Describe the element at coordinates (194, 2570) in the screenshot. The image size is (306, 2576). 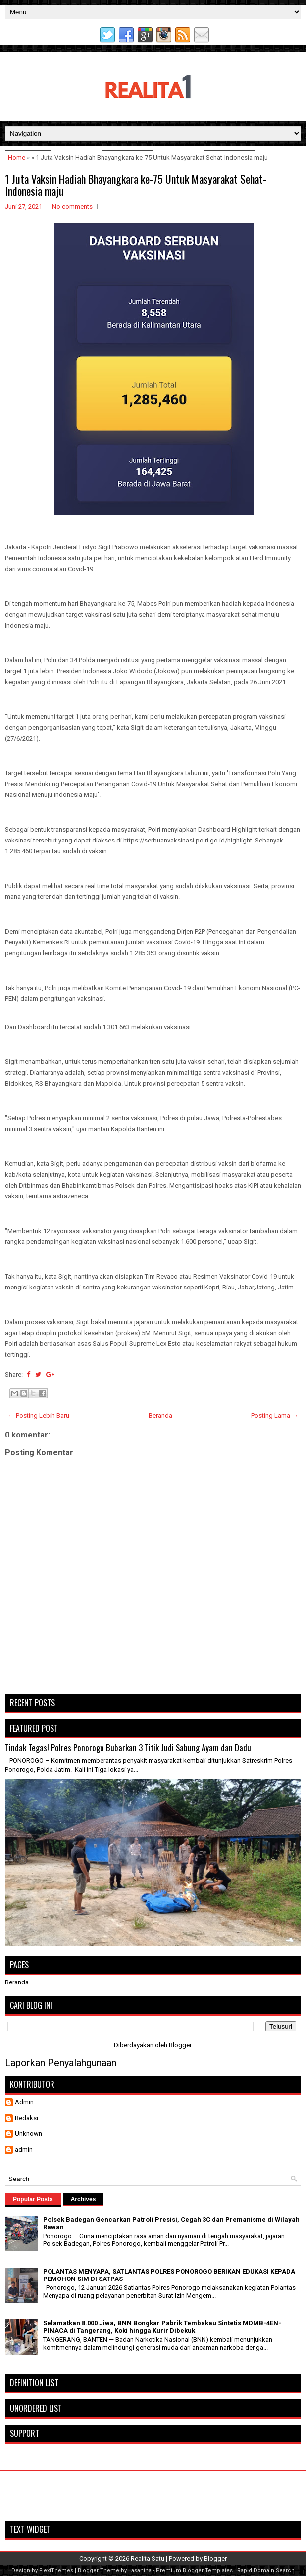
I see `Premium Blogger Templates` at that location.